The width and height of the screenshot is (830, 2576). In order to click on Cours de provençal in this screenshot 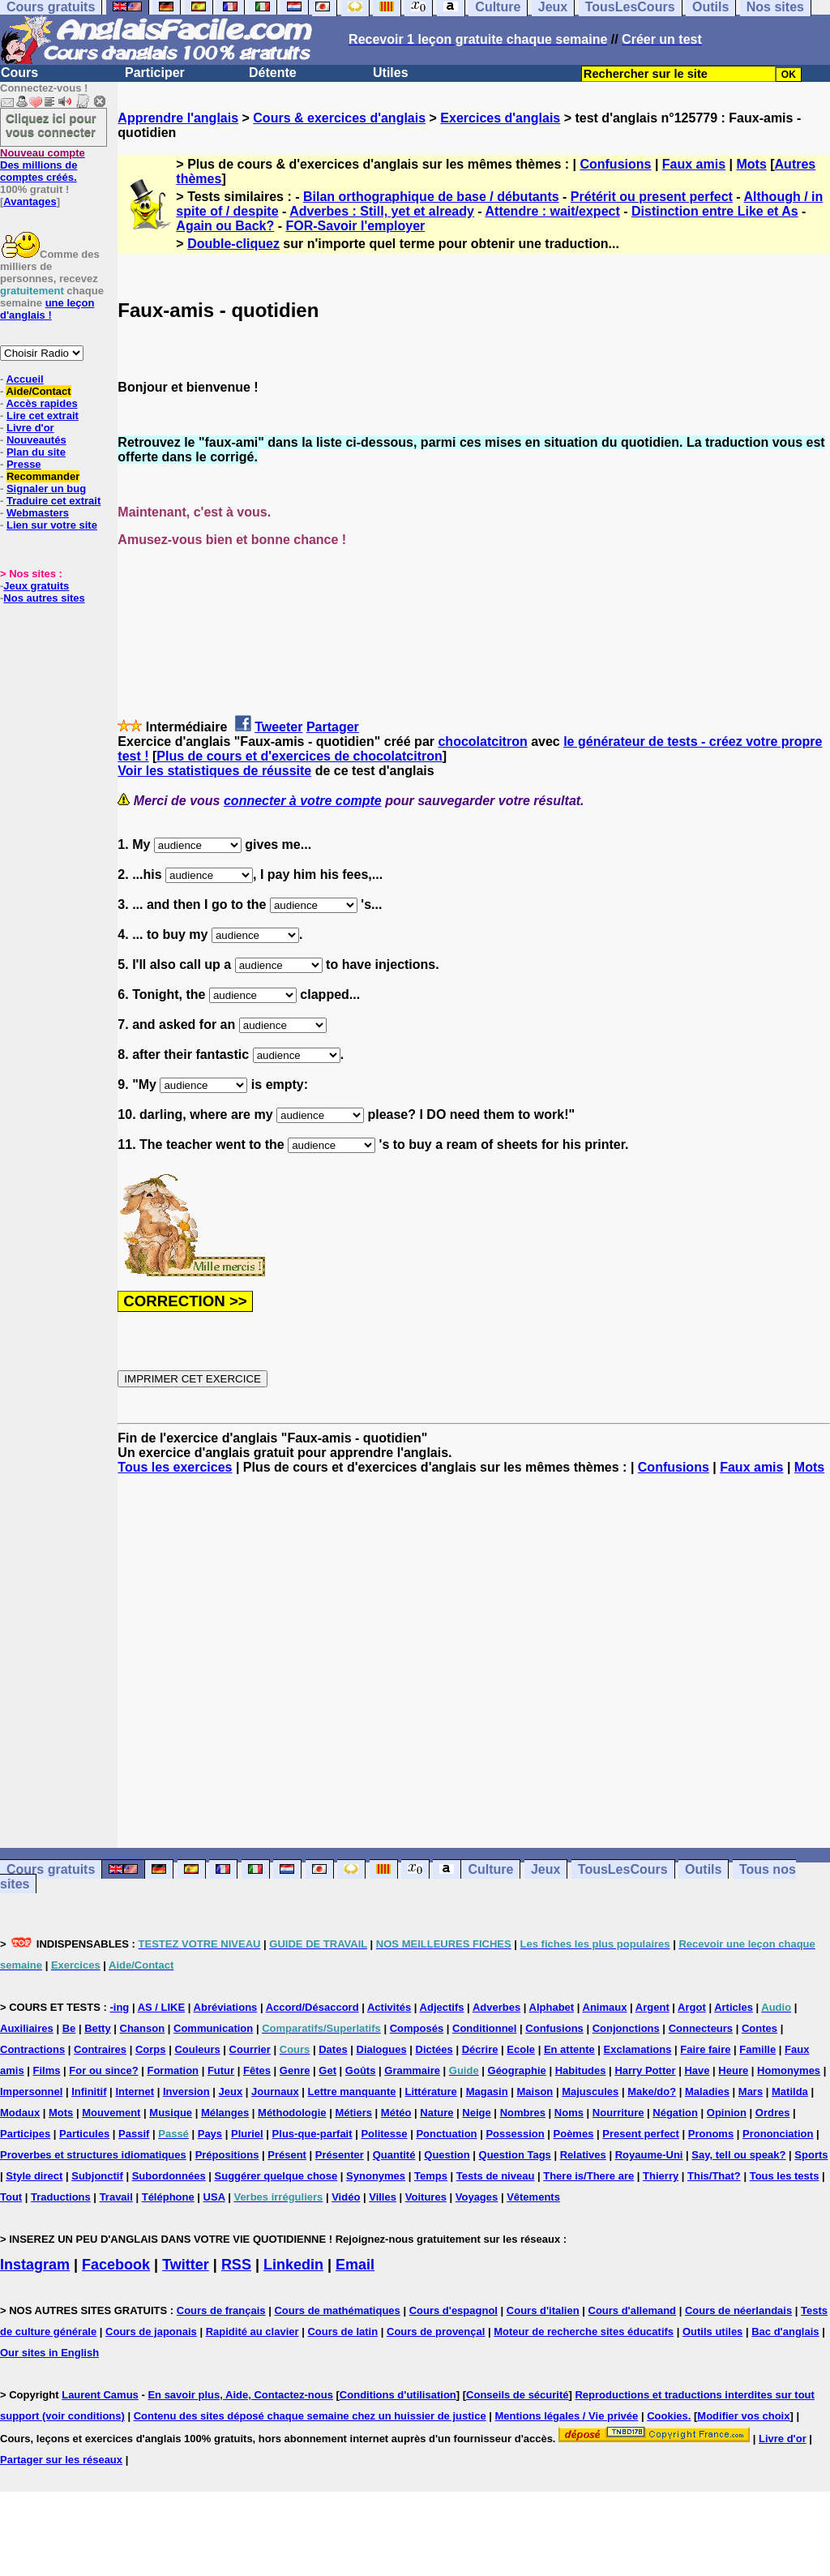, I will do `click(436, 2331)`.